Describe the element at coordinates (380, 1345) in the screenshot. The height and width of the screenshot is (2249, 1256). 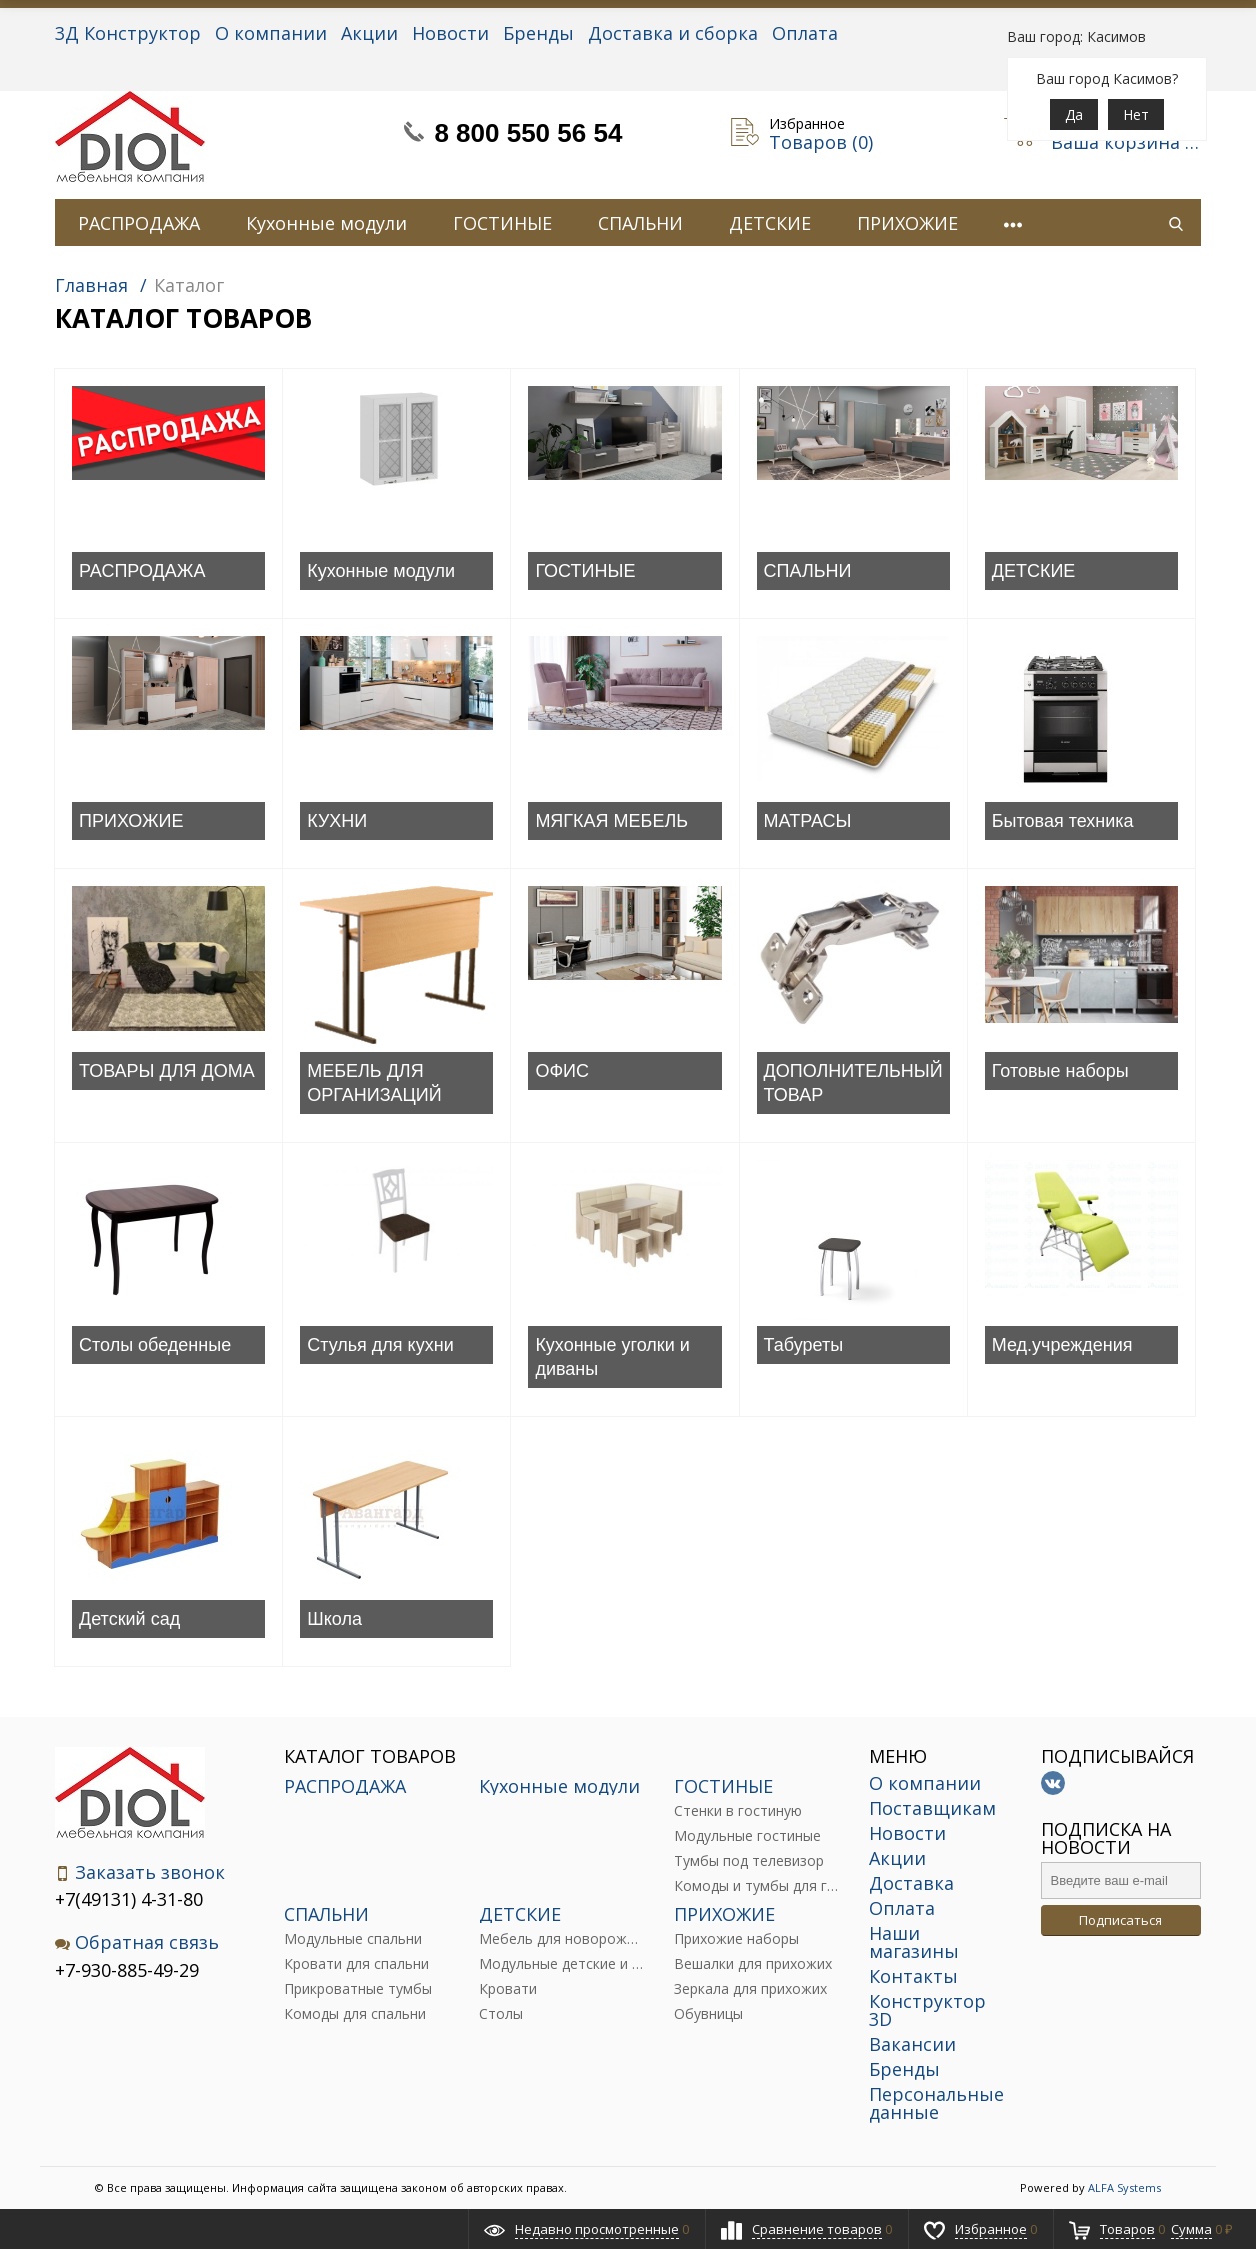
I see `Стулья для кухни` at that location.